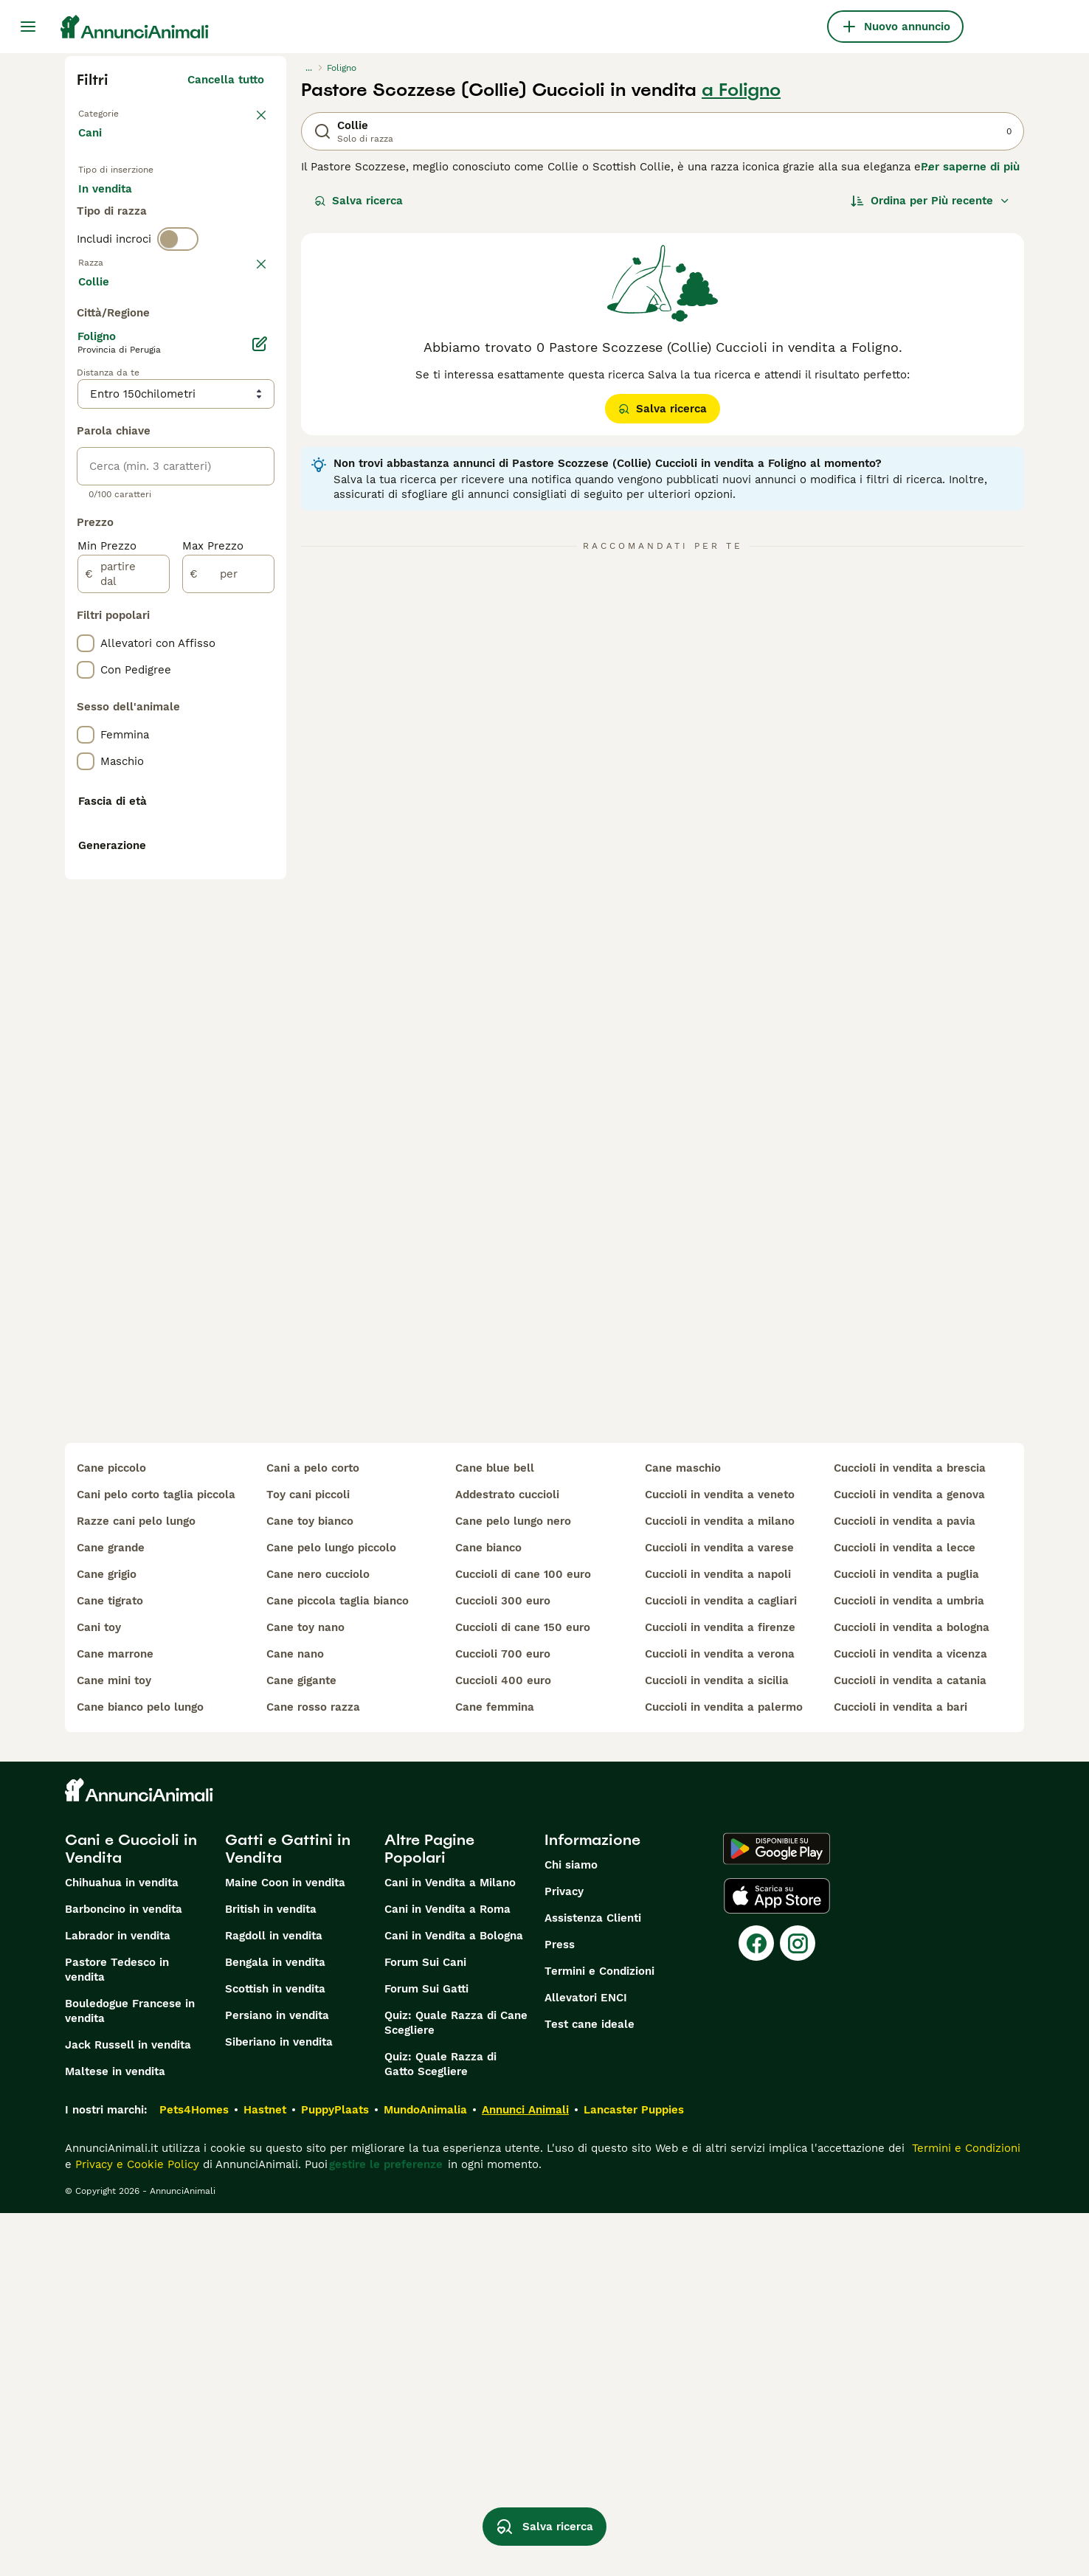  I want to click on addestrato cuccioli, so click(507, 1857).